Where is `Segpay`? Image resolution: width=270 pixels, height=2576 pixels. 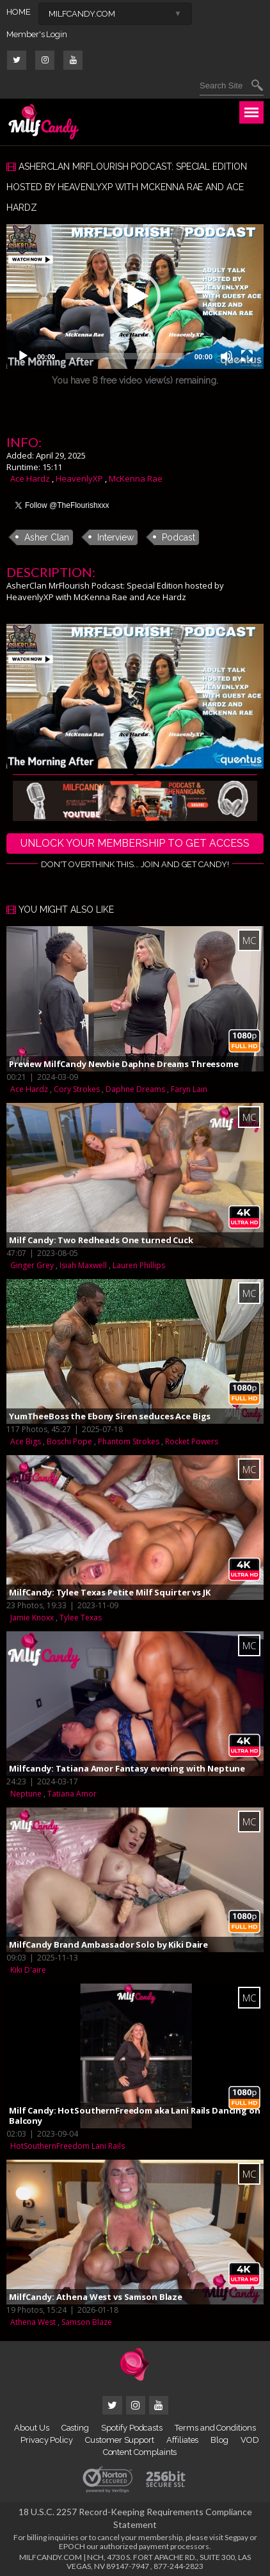
Segpay is located at coordinates (236, 2537).